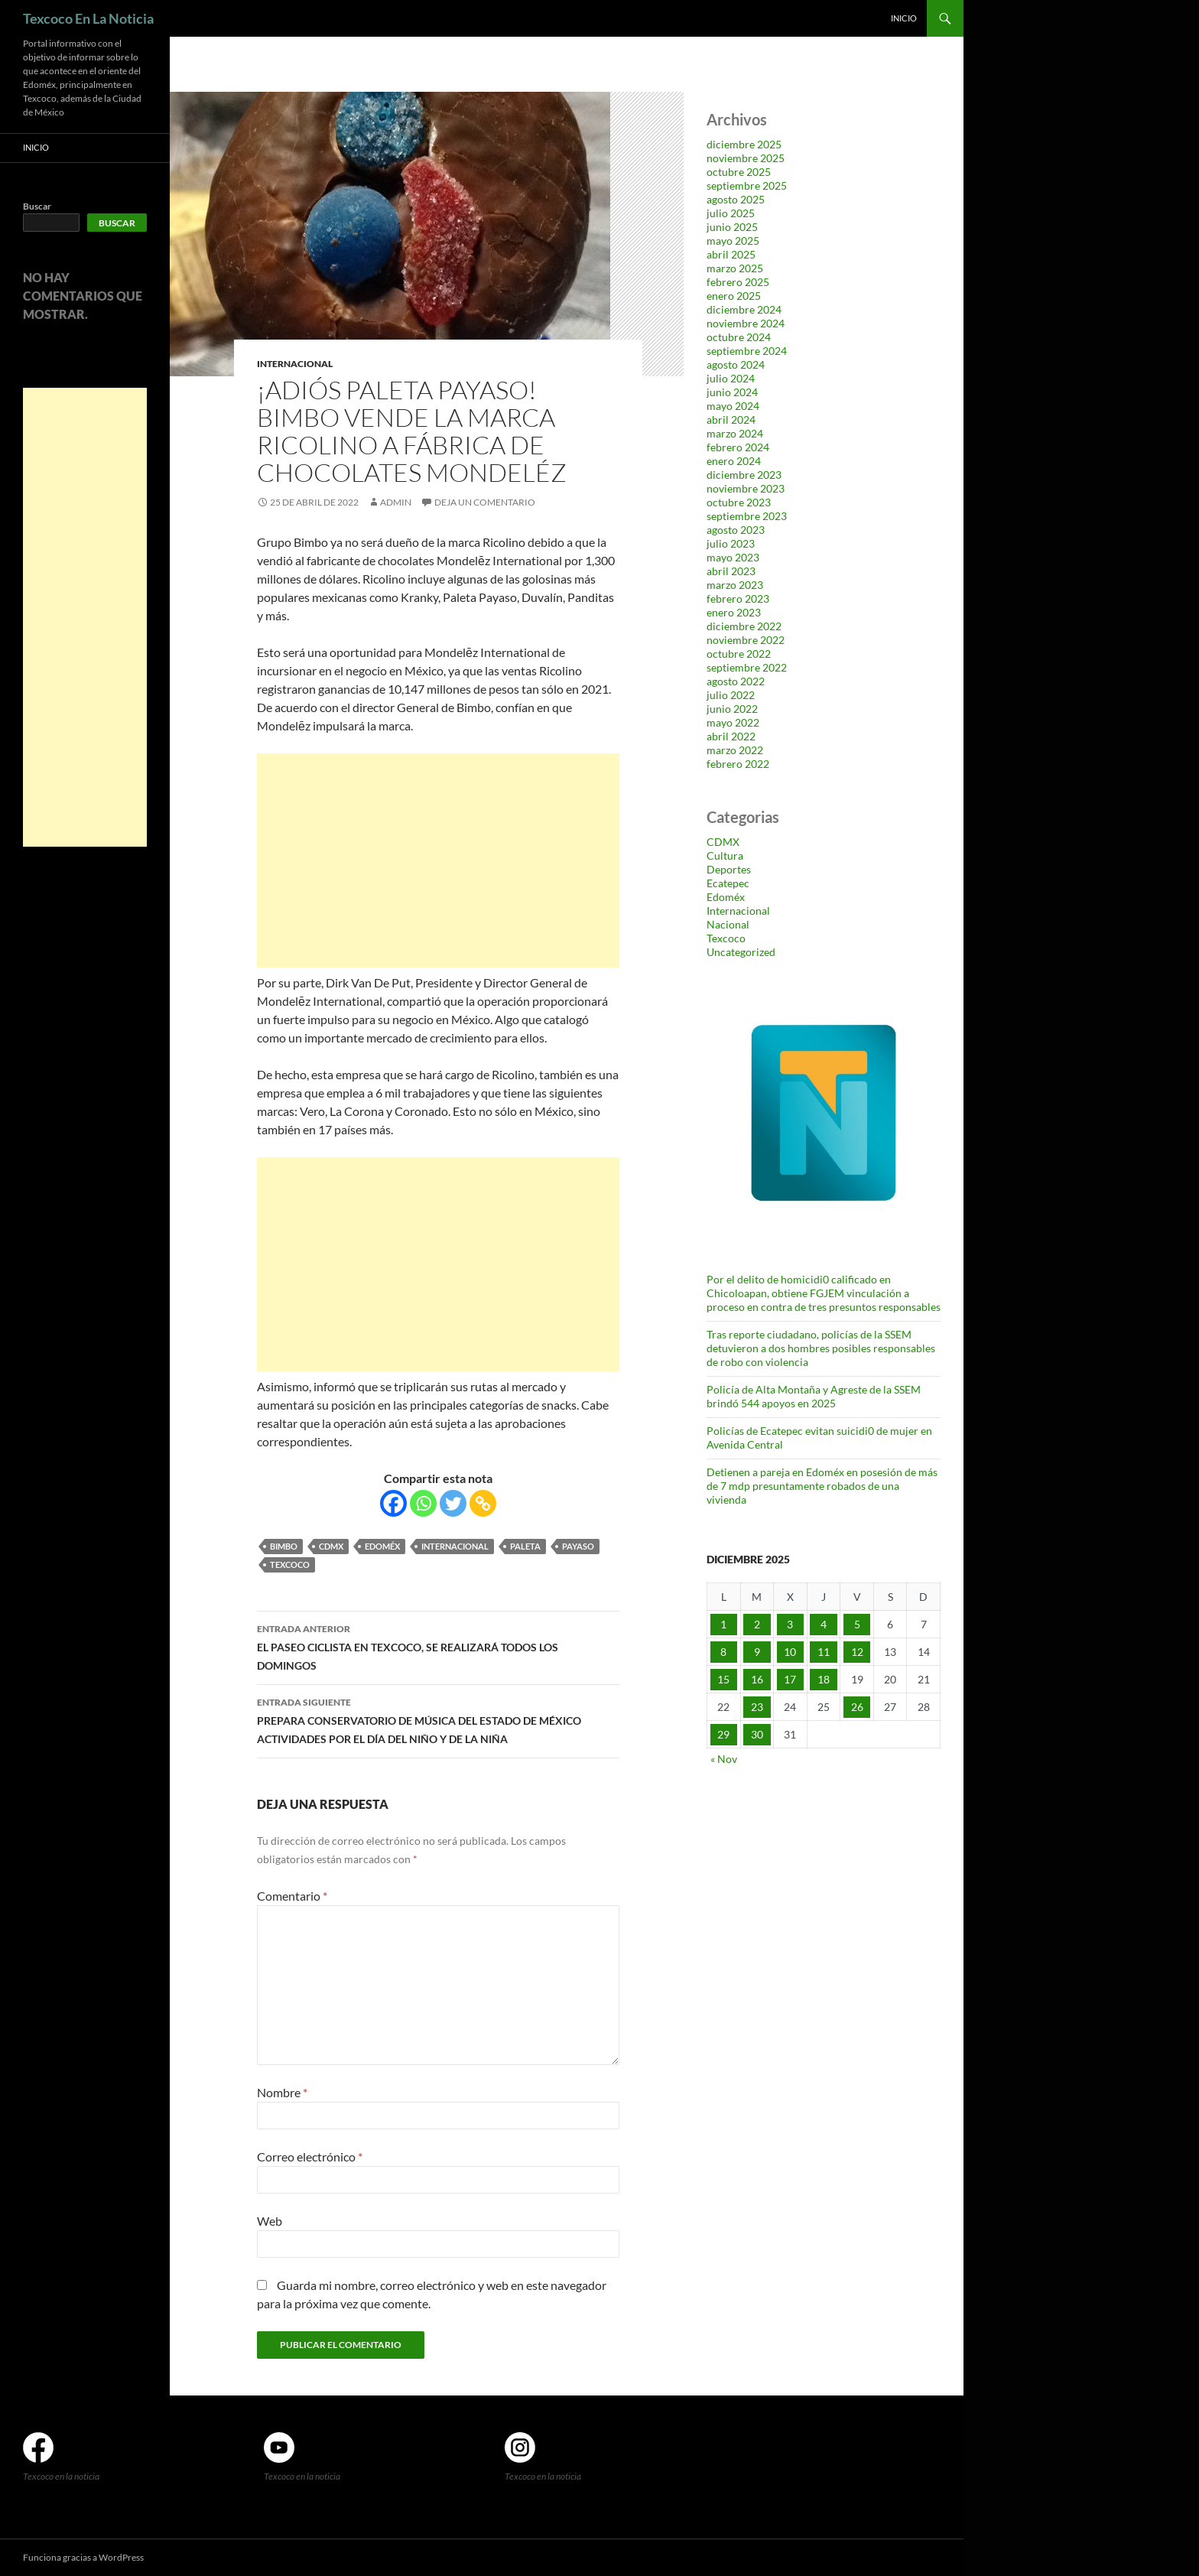  I want to click on febrero 2022, so click(738, 763).